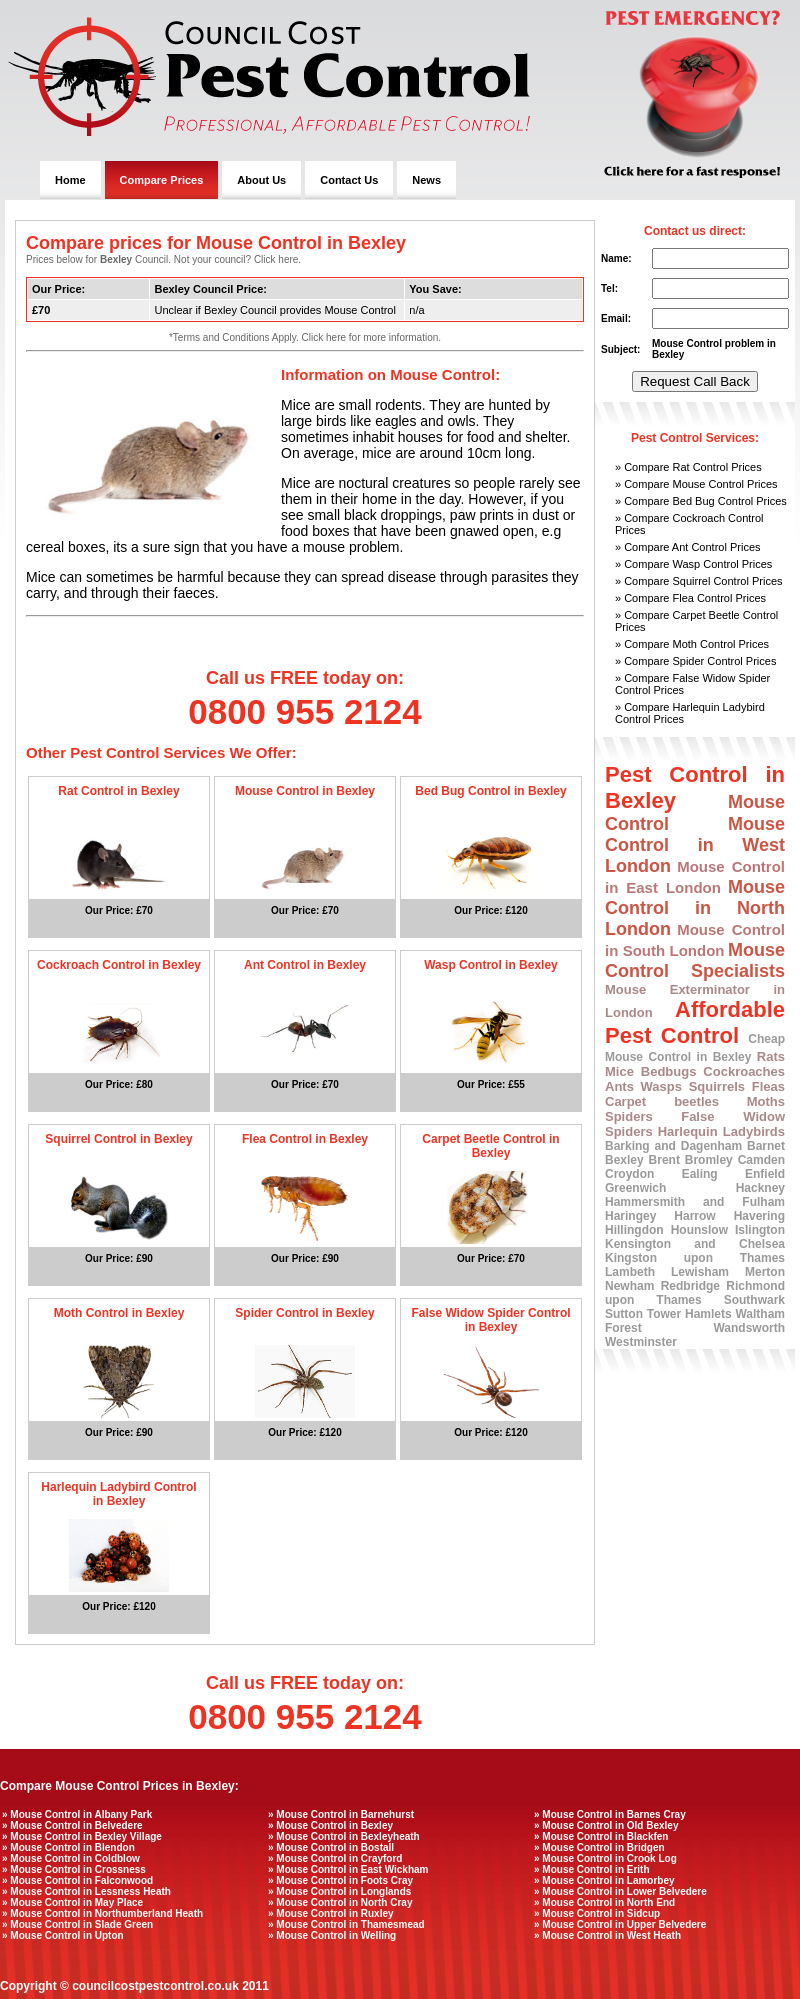 The width and height of the screenshot is (800, 1999). I want to click on Harrow, so click(694, 1216).